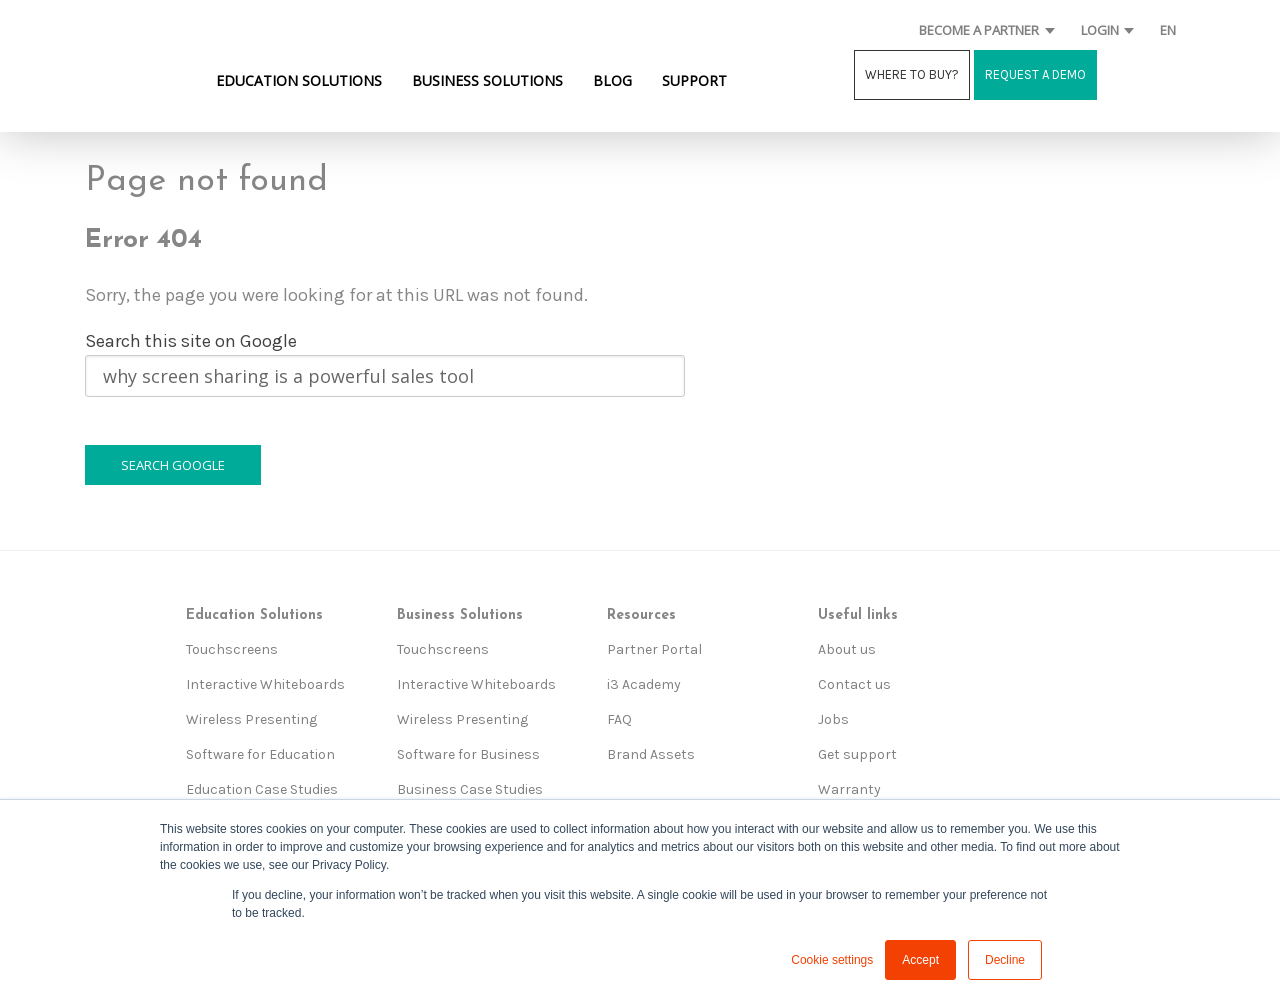  What do you see at coordinates (251, 719) in the screenshot?
I see `Wireless Presenting [menuitem]` at bounding box center [251, 719].